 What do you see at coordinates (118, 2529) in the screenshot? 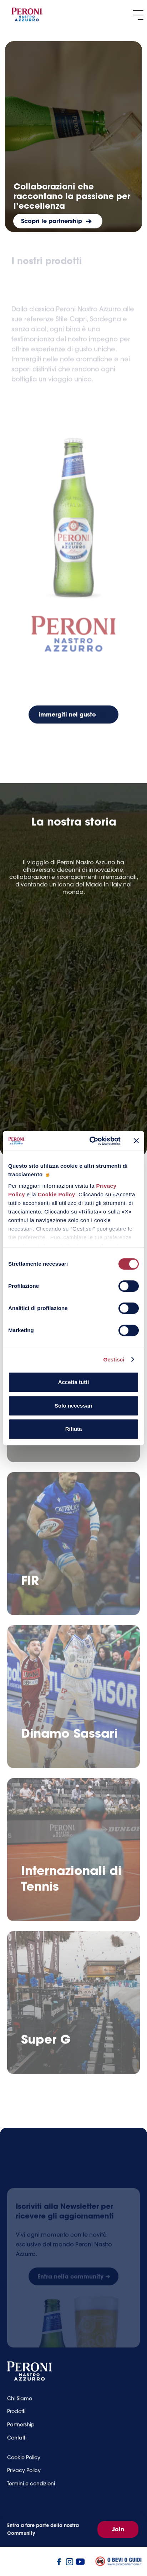
I see `Join` at bounding box center [118, 2529].